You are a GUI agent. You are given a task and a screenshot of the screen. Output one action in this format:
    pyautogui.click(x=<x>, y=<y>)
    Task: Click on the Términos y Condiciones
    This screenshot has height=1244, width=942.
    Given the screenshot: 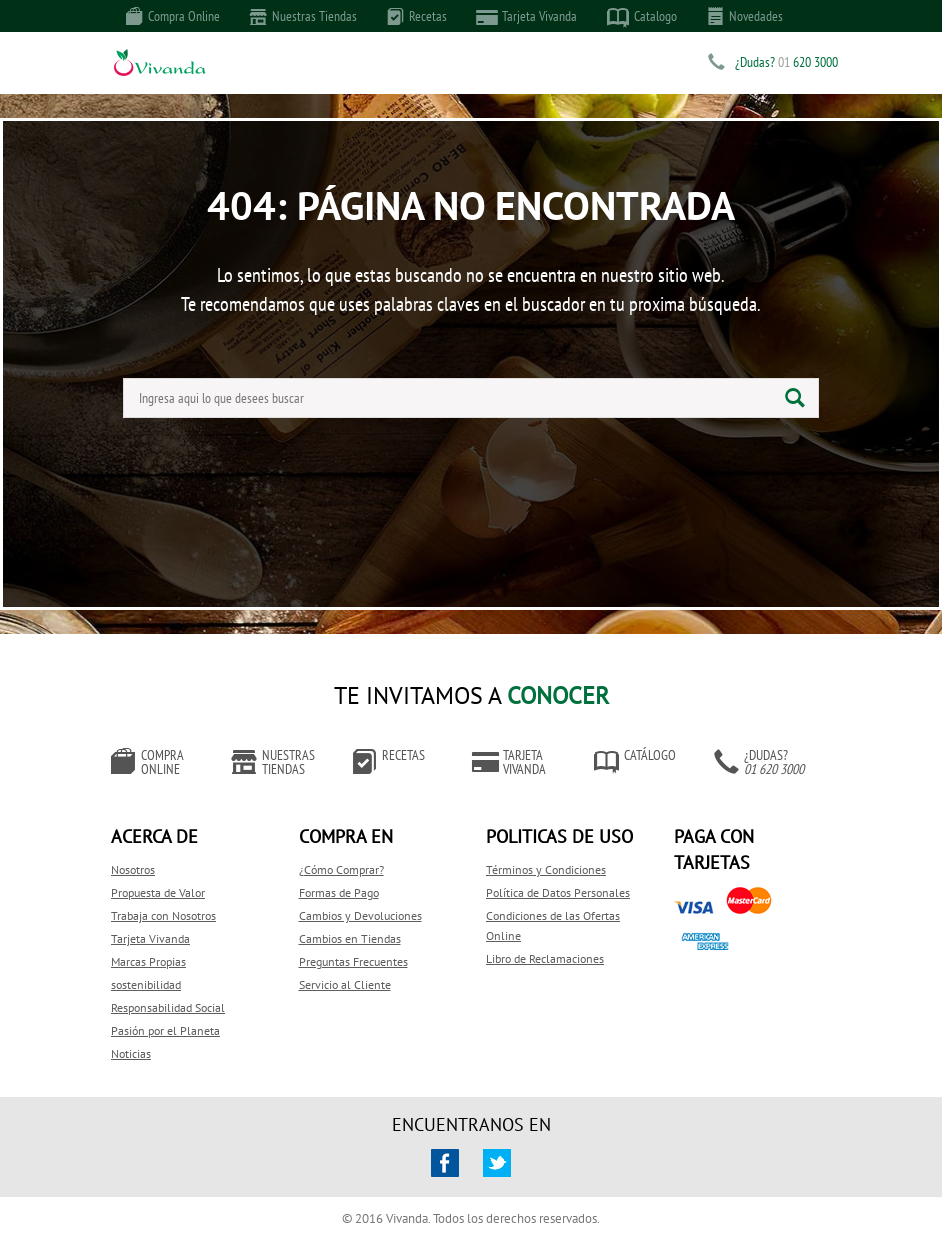 What is the action you would take?
    pyautogui.click(x=546, y=869)
    